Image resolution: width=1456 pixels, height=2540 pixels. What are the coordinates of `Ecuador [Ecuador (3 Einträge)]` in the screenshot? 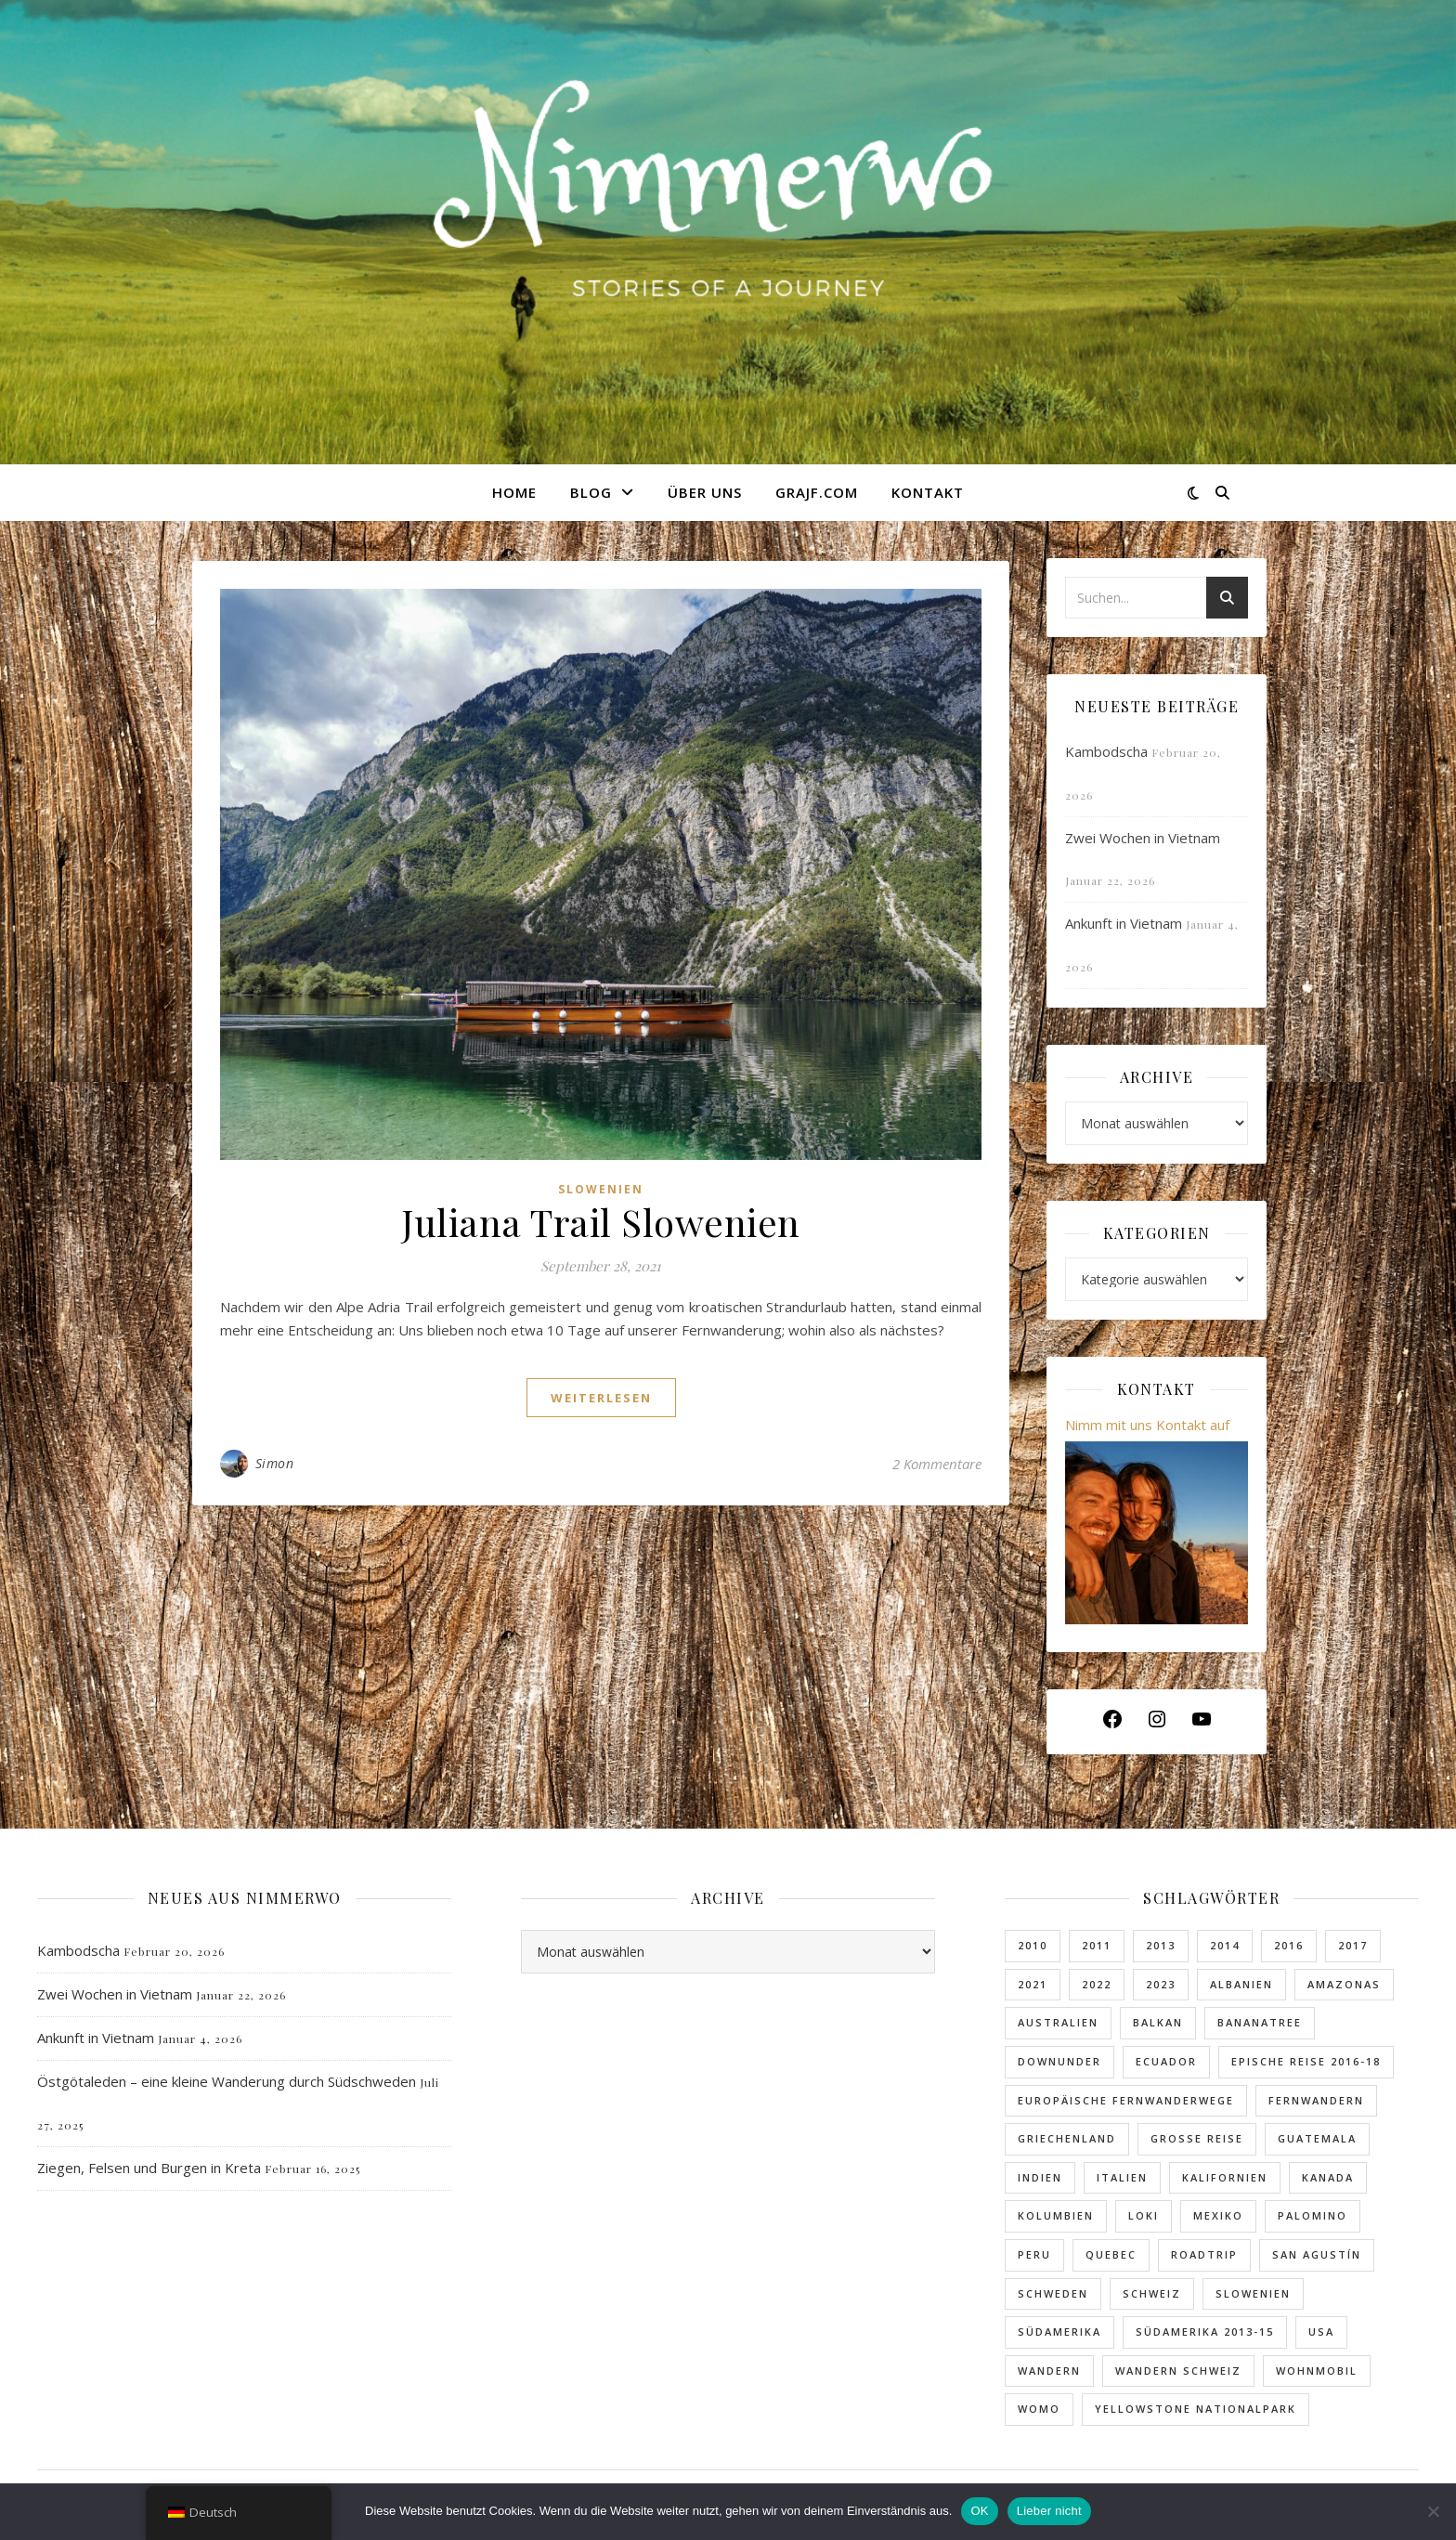 It's located at (1166, 2061).